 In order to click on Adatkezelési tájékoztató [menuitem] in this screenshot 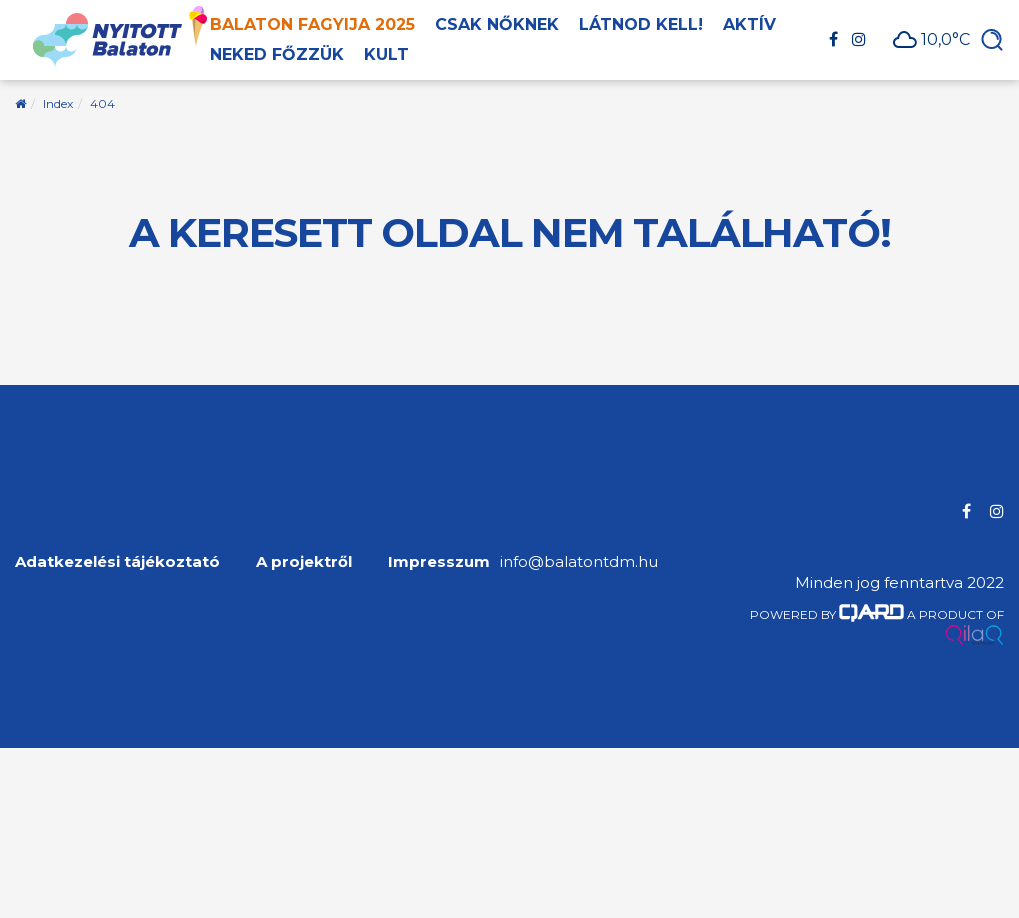, I will do `click(117, 561)`.